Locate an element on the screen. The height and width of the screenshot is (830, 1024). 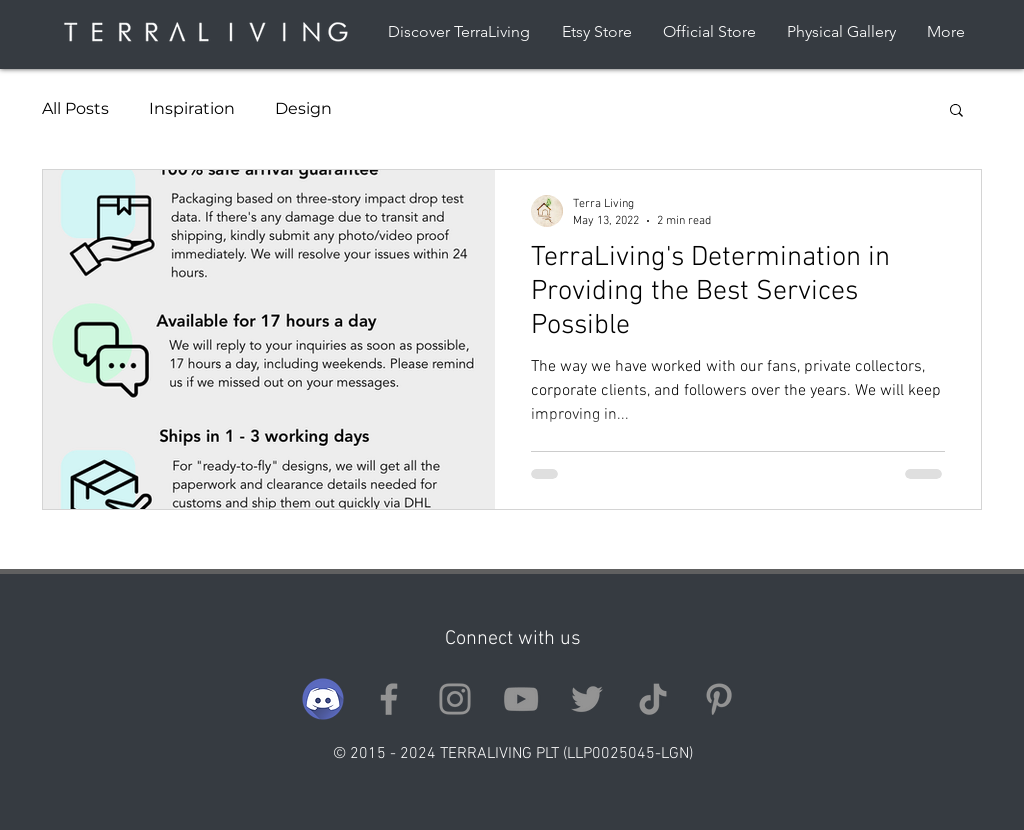
[discord] is located at coordinates (323, 699).